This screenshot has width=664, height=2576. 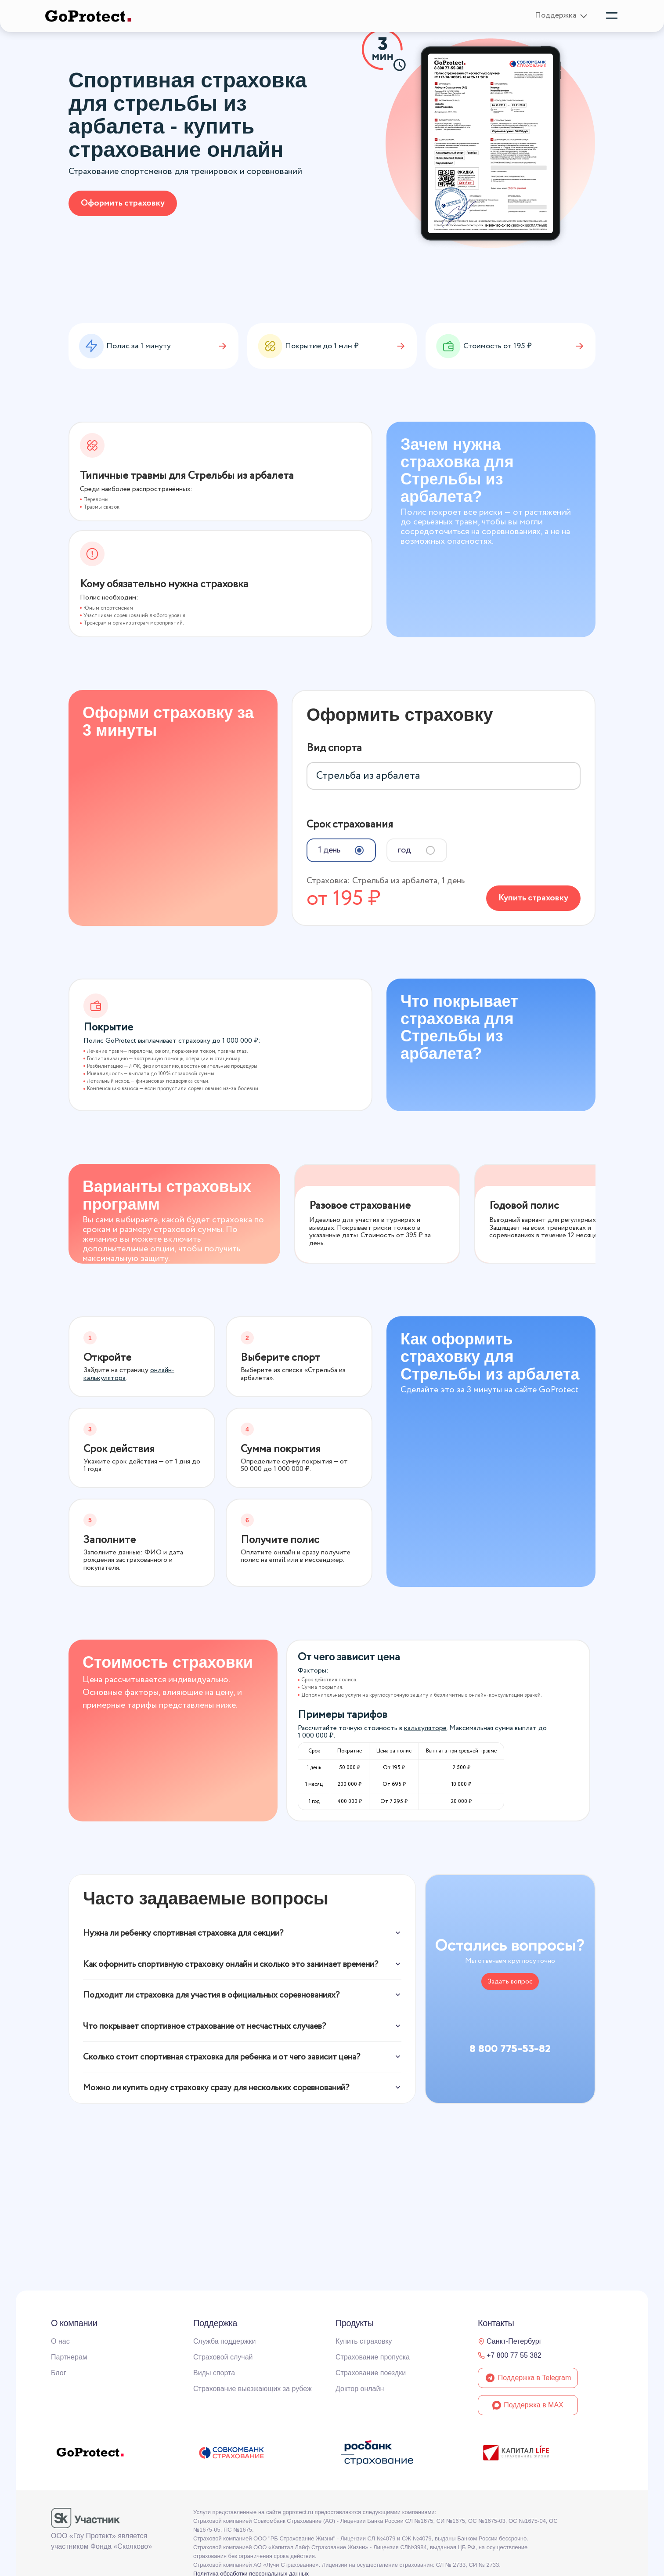 I want to click on Партнерам, so click(x=69, y=2357).